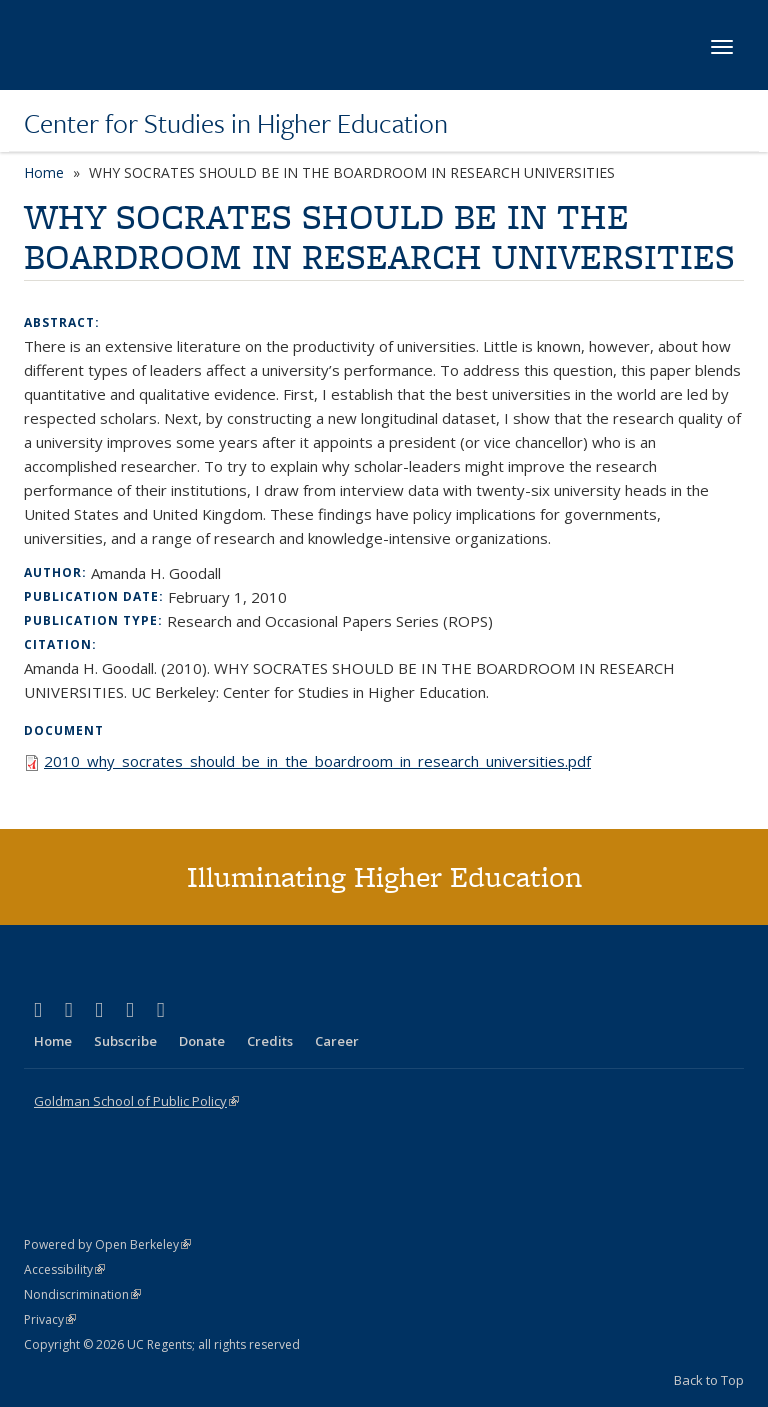 This screenshot has height=1407, width=768. What do you see at coordinates (202, 1041) in the screenshot?
I see `Donate` at bounding box center [202, 1041].